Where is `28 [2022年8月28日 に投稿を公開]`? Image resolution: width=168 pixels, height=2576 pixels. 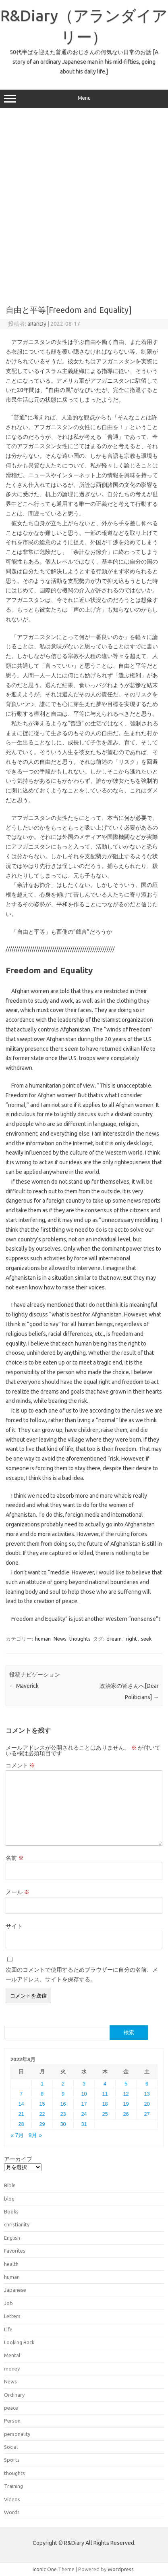
28 [2022年8月28日 に投稿を公開] is located at coordinates (21, 2124).